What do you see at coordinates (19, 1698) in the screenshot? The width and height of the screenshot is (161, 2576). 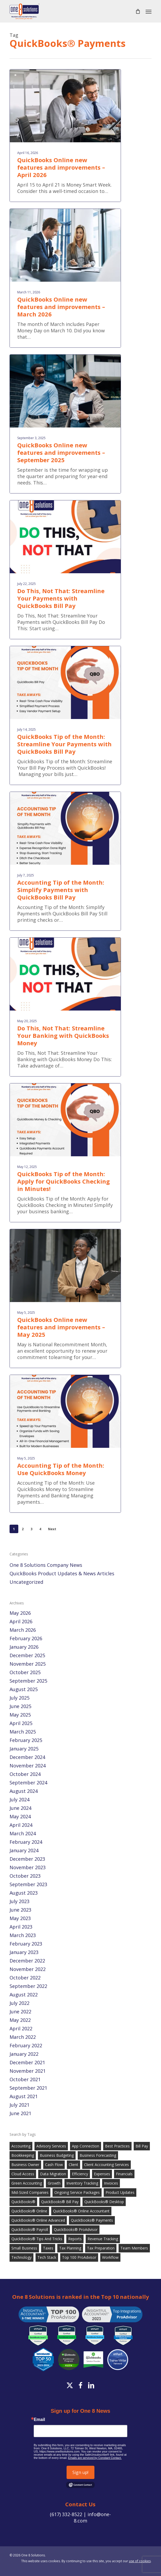 I see `July 2025` at bounding box center [19, 1698].